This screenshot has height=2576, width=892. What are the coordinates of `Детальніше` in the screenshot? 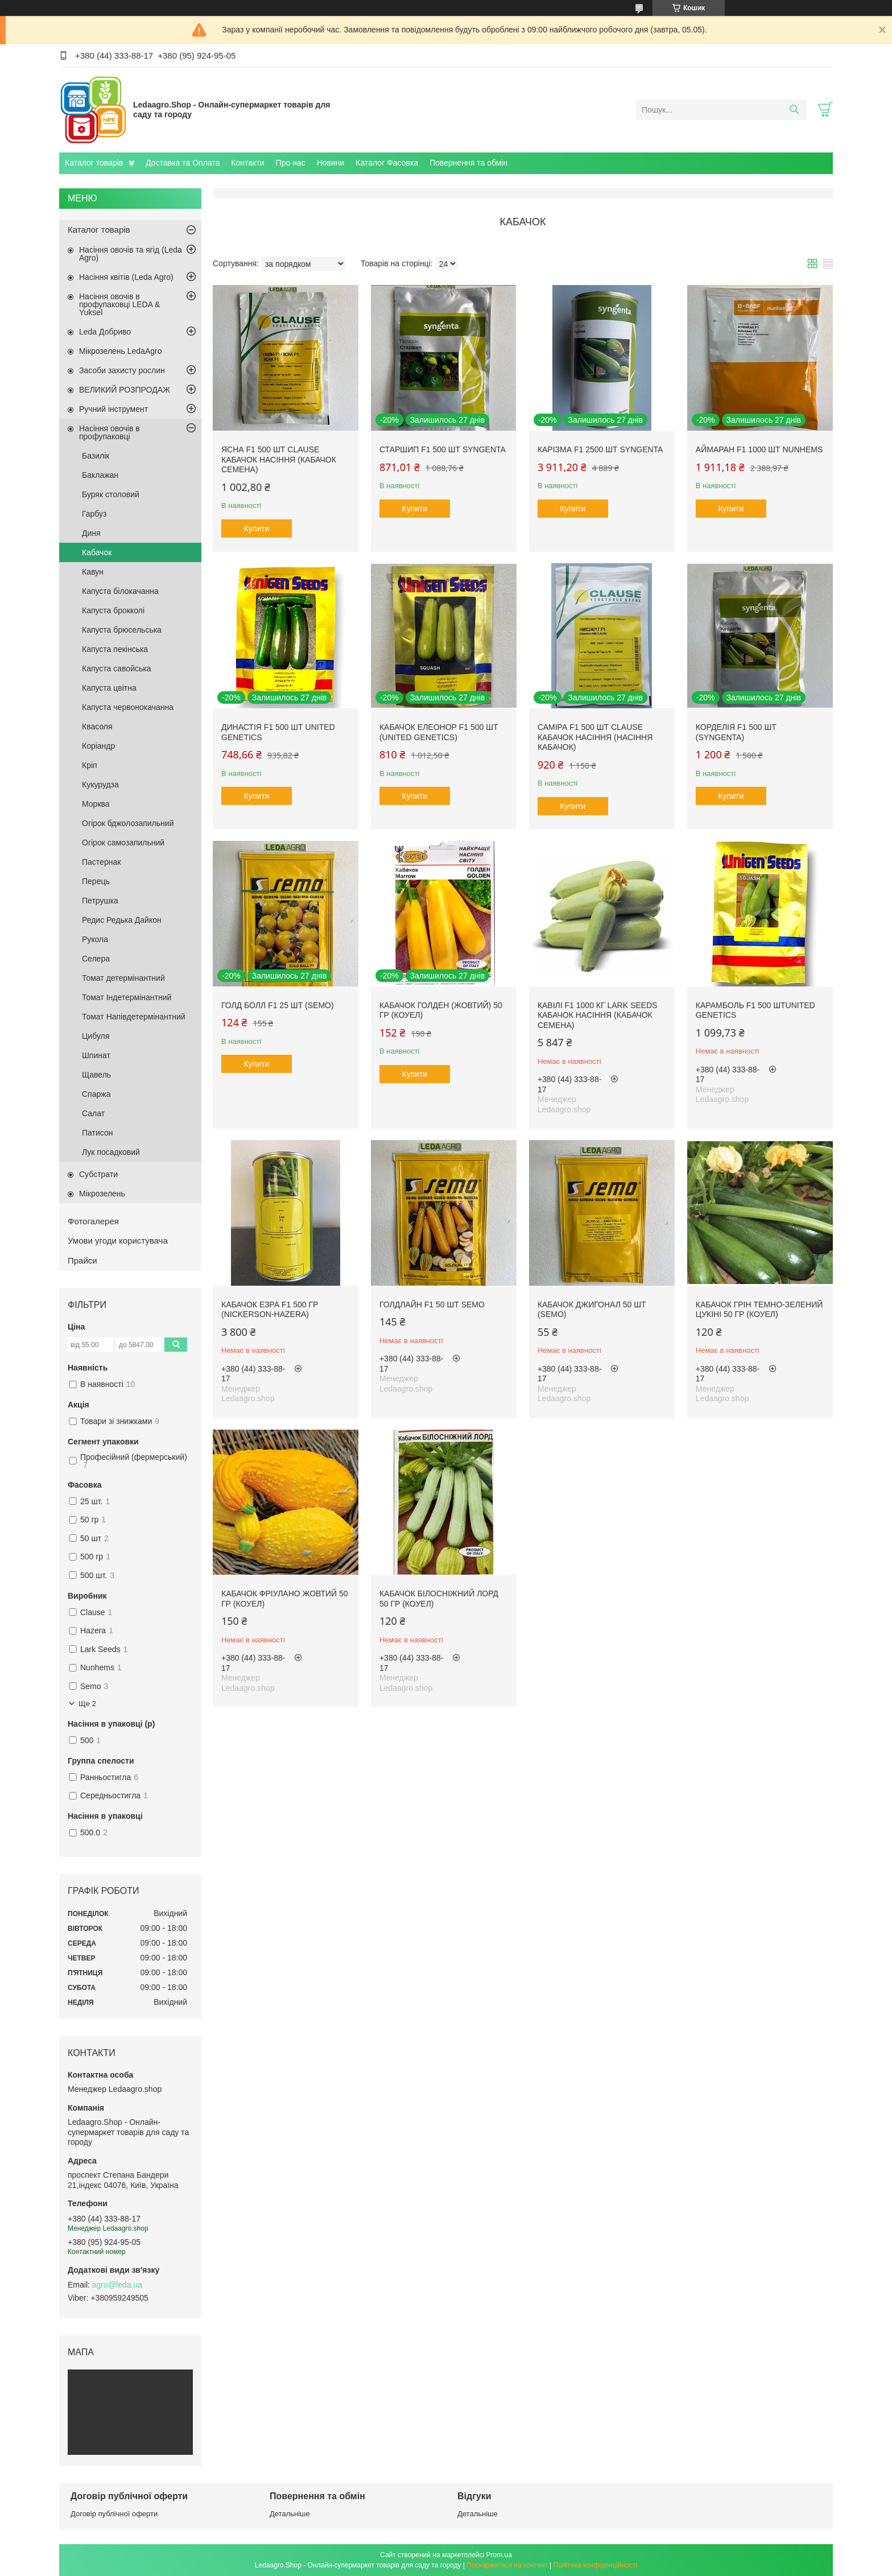 It's located at (290, 2513).